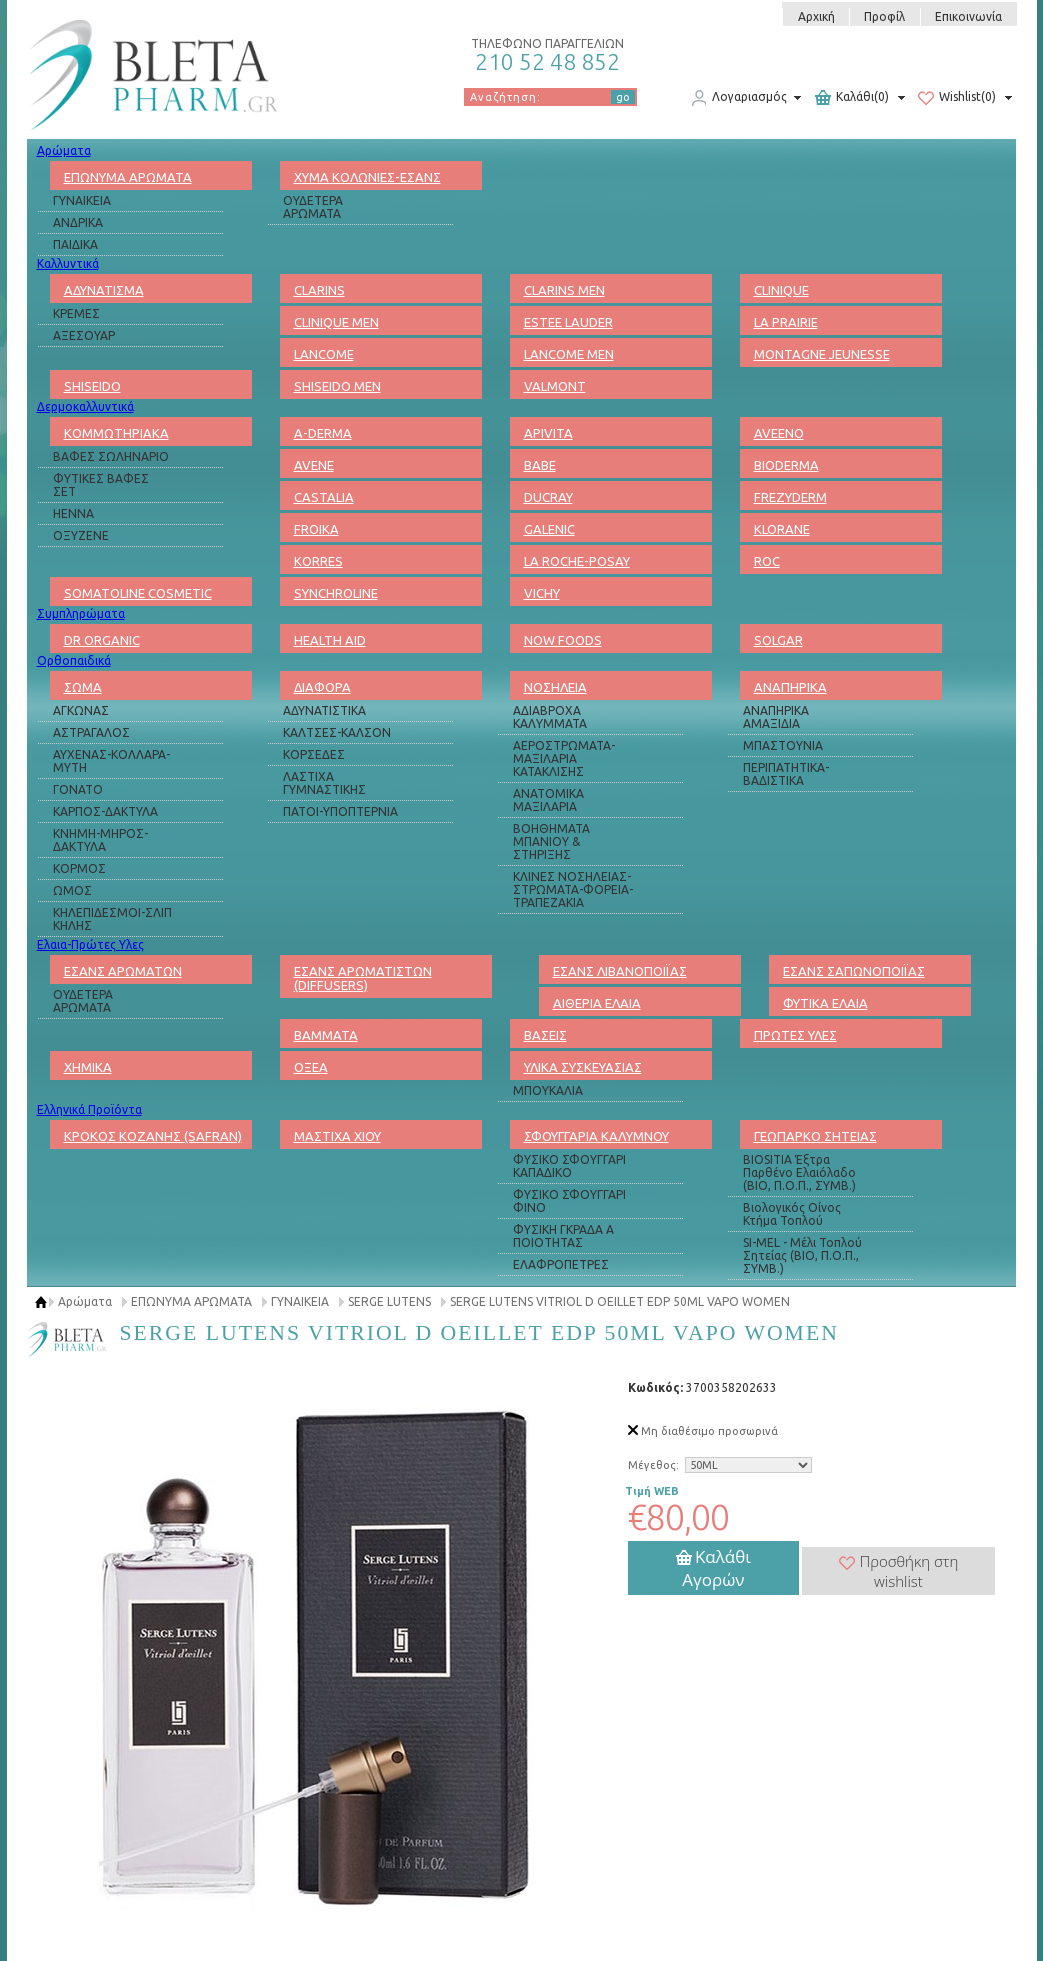 The height and width of the screenshot is (1961, 1043). Describe the element at coordinates (563, 640) in the screenshot. I see `NOW FOODS` at that location.